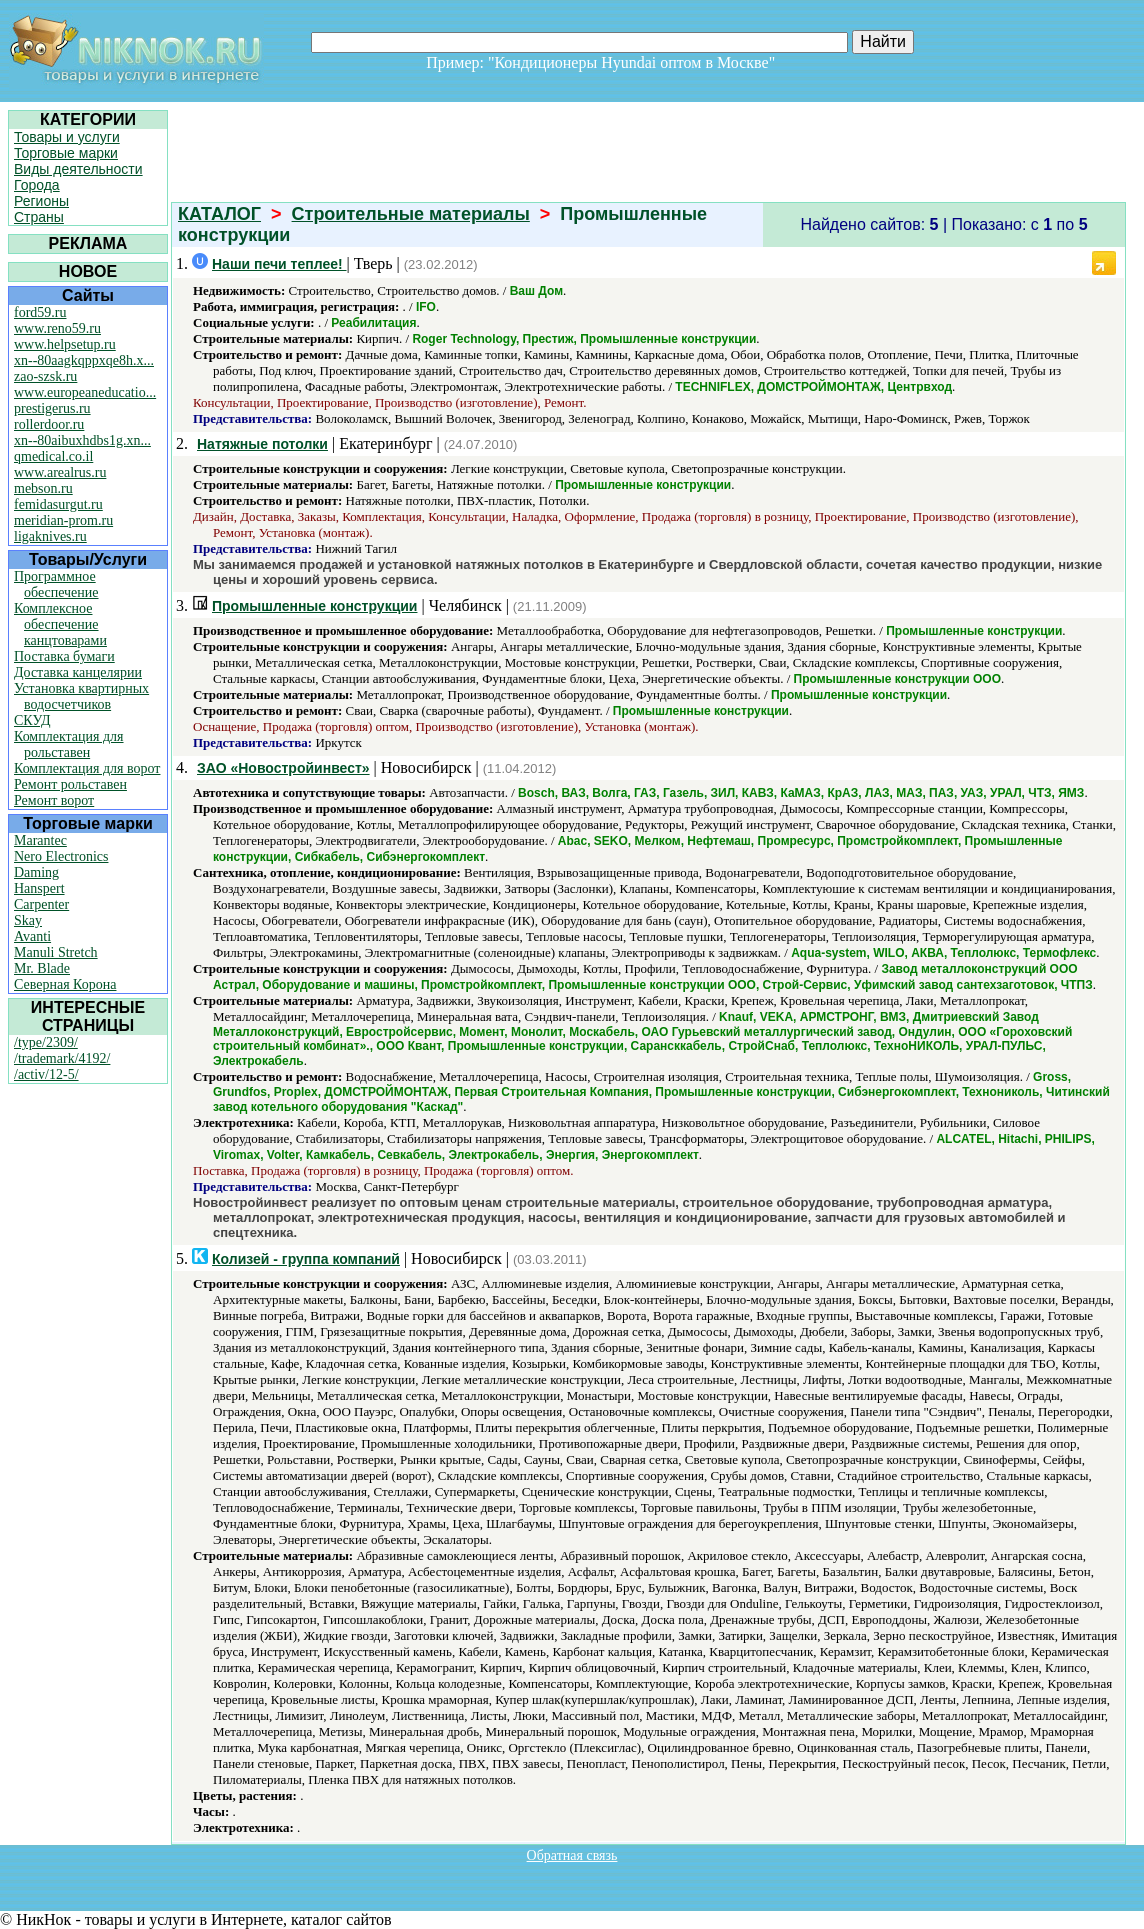 Image resolution: width=1144 pixels, height=1929 pixels. What do you see at coordinates (63, 520) in the screenshot?
I see `meridian-prom.ru` at bounding box center [63, 520].